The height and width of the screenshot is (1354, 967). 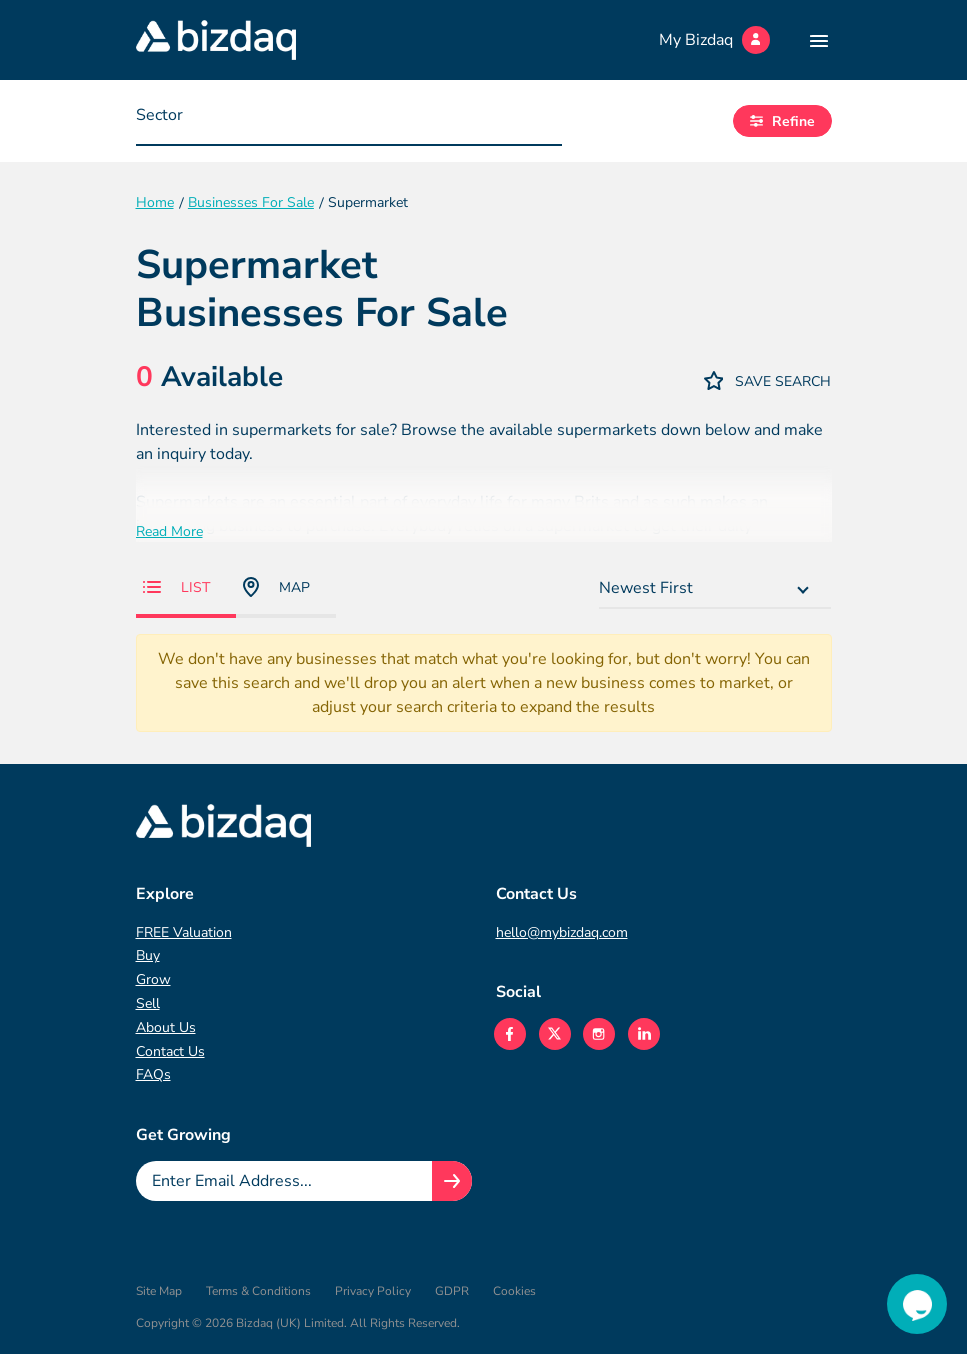 What do you see at coordinates (714, 40) in the screenshot?
I see `My Bizdaq` at bounding box center [714, 40].